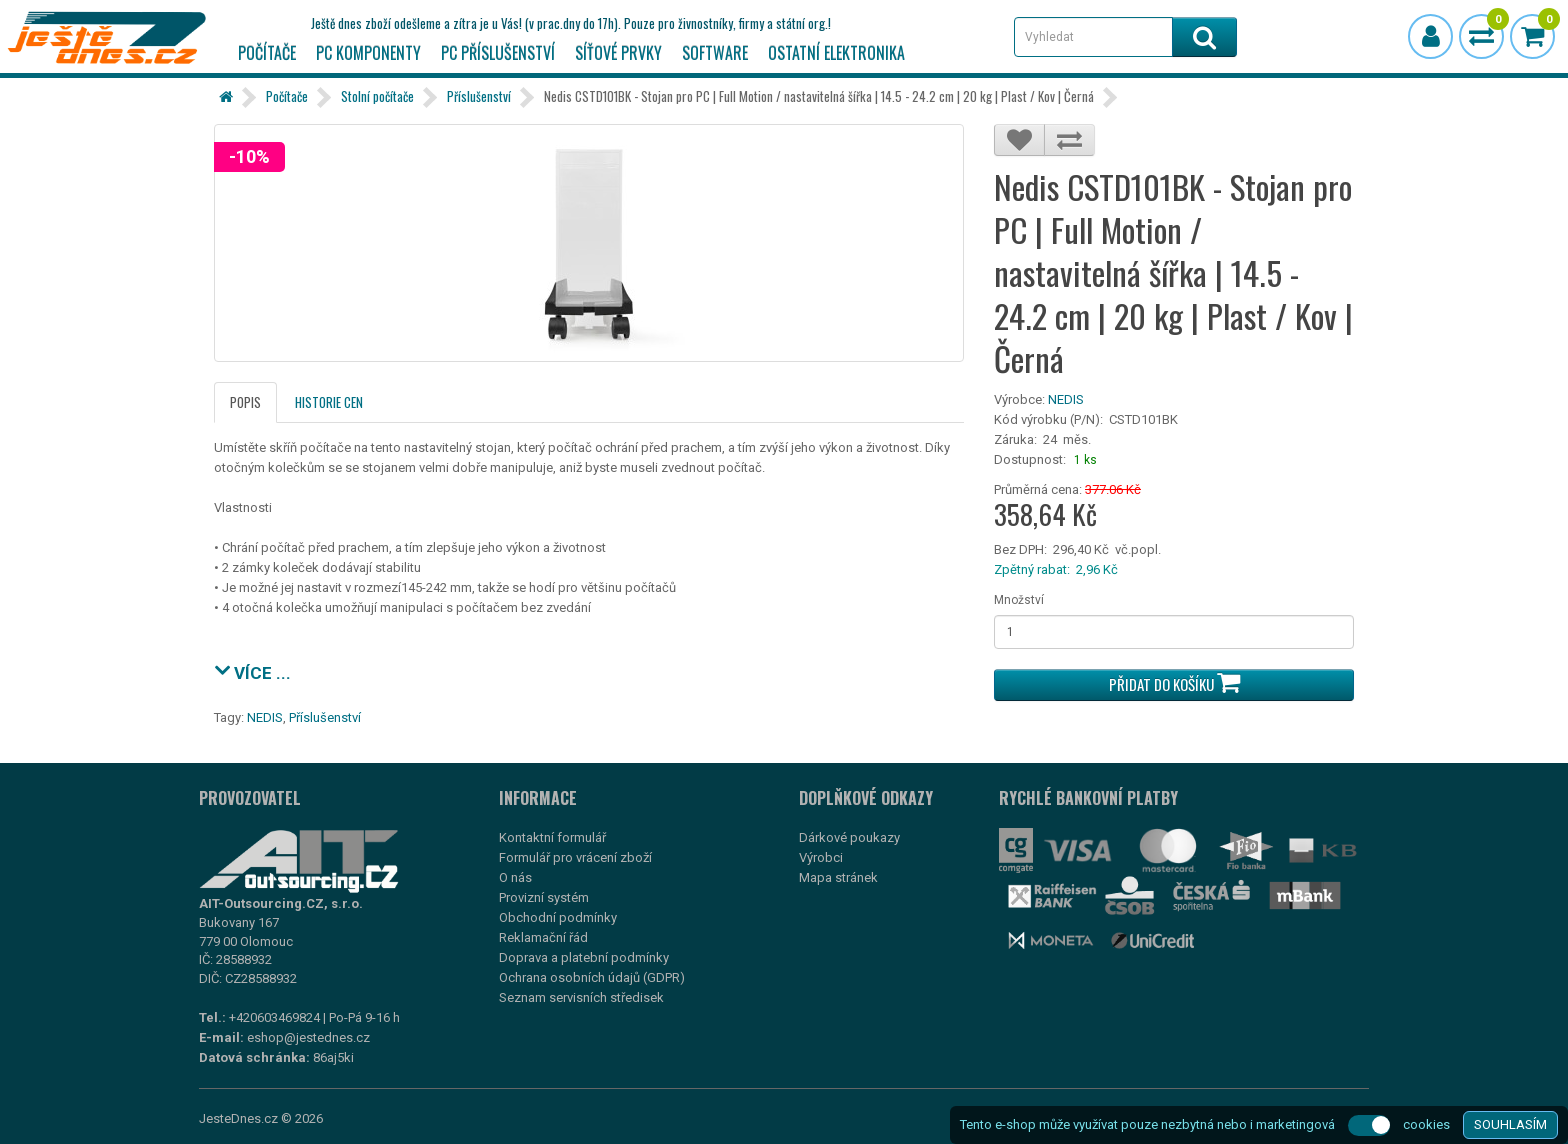 Image resolution: width=1568 pixels, height=1144 pixels. Describe the element at coordinates (543, 937) in the screenshot. I see `Reklamační řád` at that location.